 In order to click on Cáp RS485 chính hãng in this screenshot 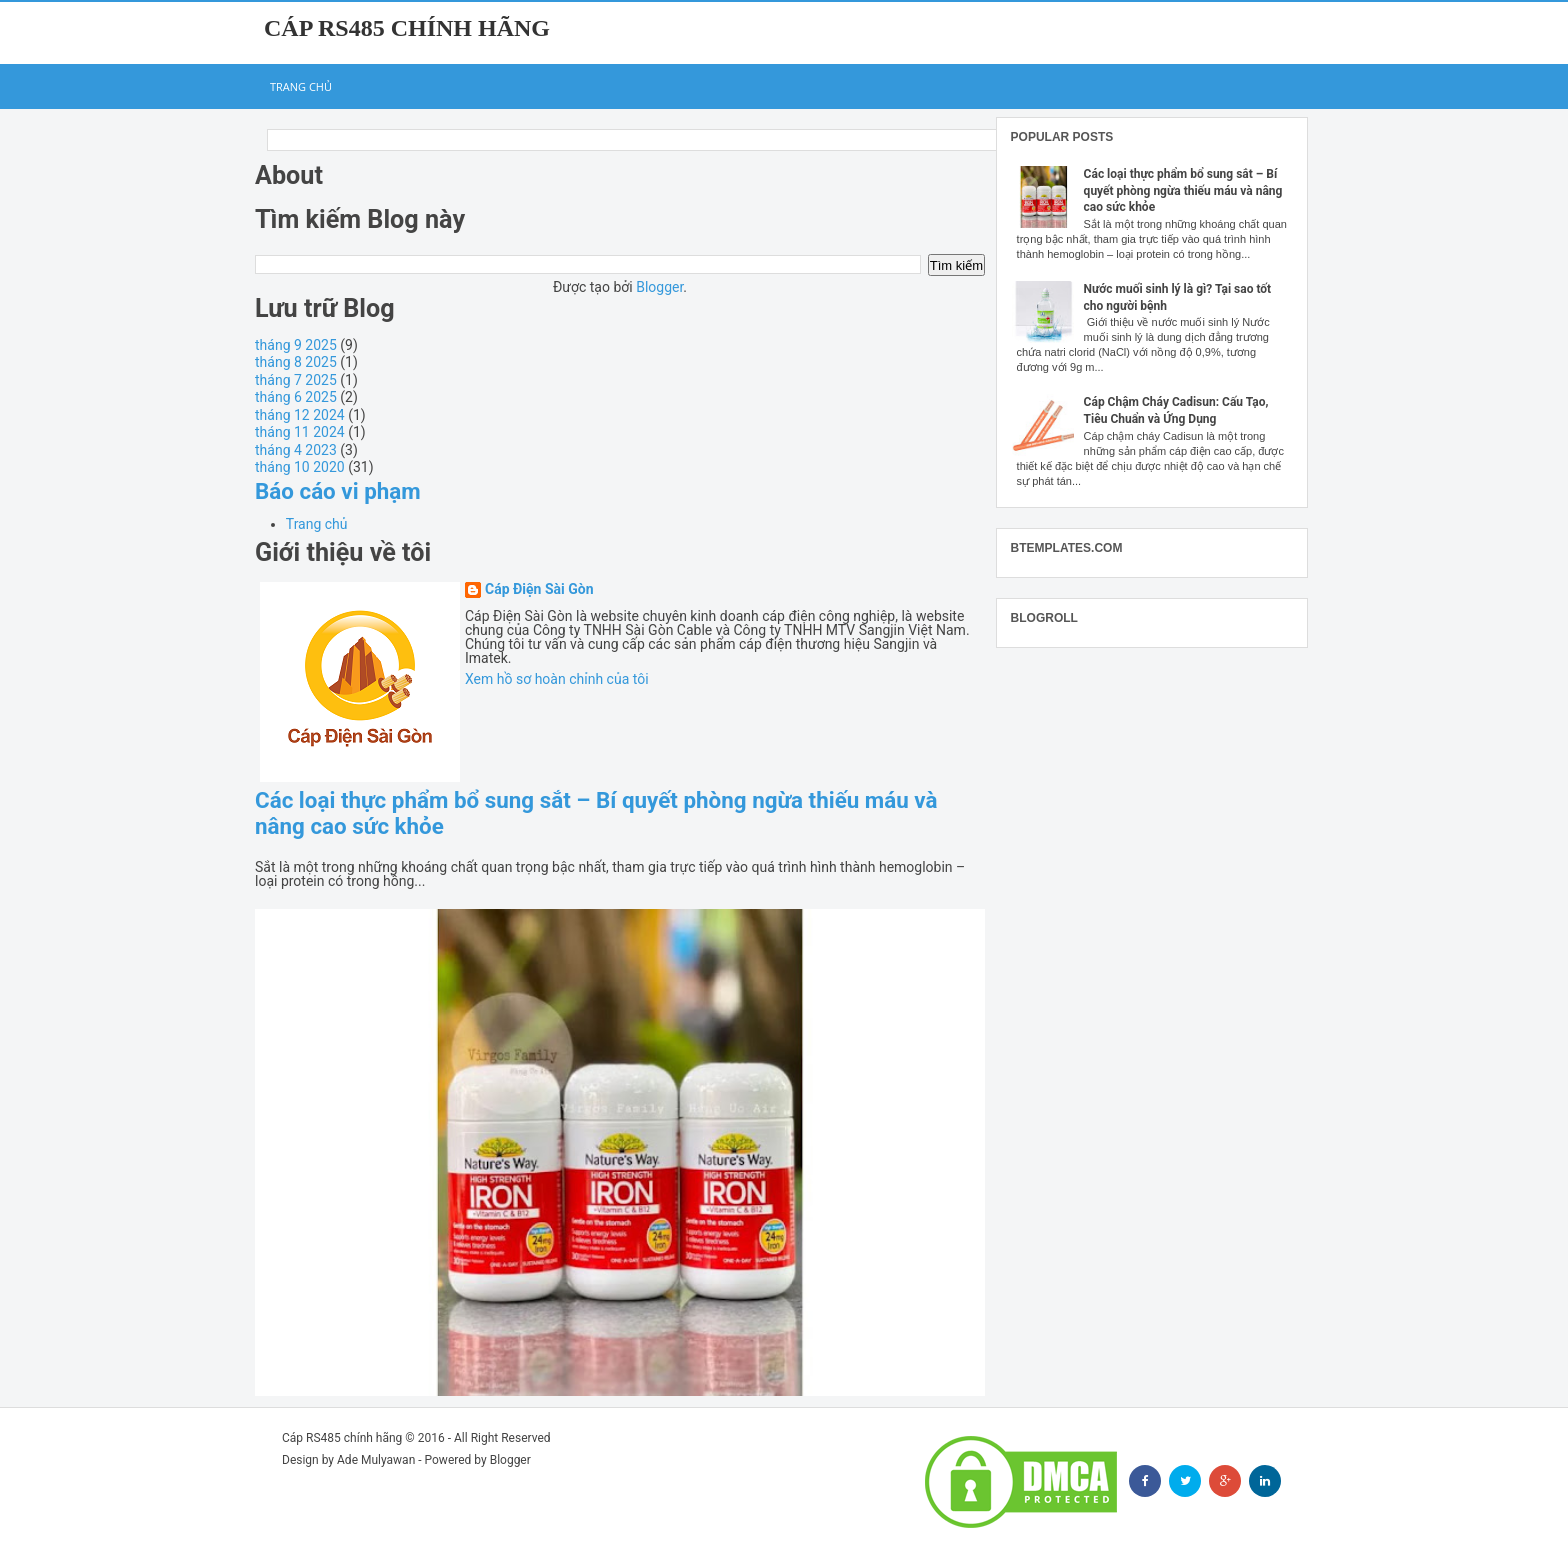, I will do `click(407, 28)`.